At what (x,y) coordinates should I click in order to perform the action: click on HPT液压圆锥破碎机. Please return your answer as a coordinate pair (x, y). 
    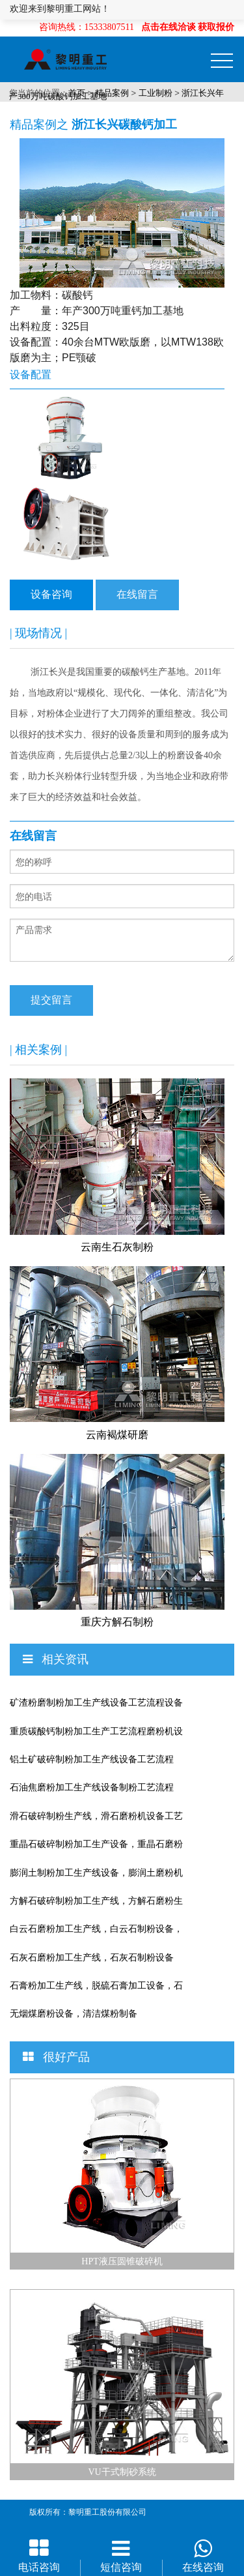
    Looking at the image, I should click on (121, 2261).